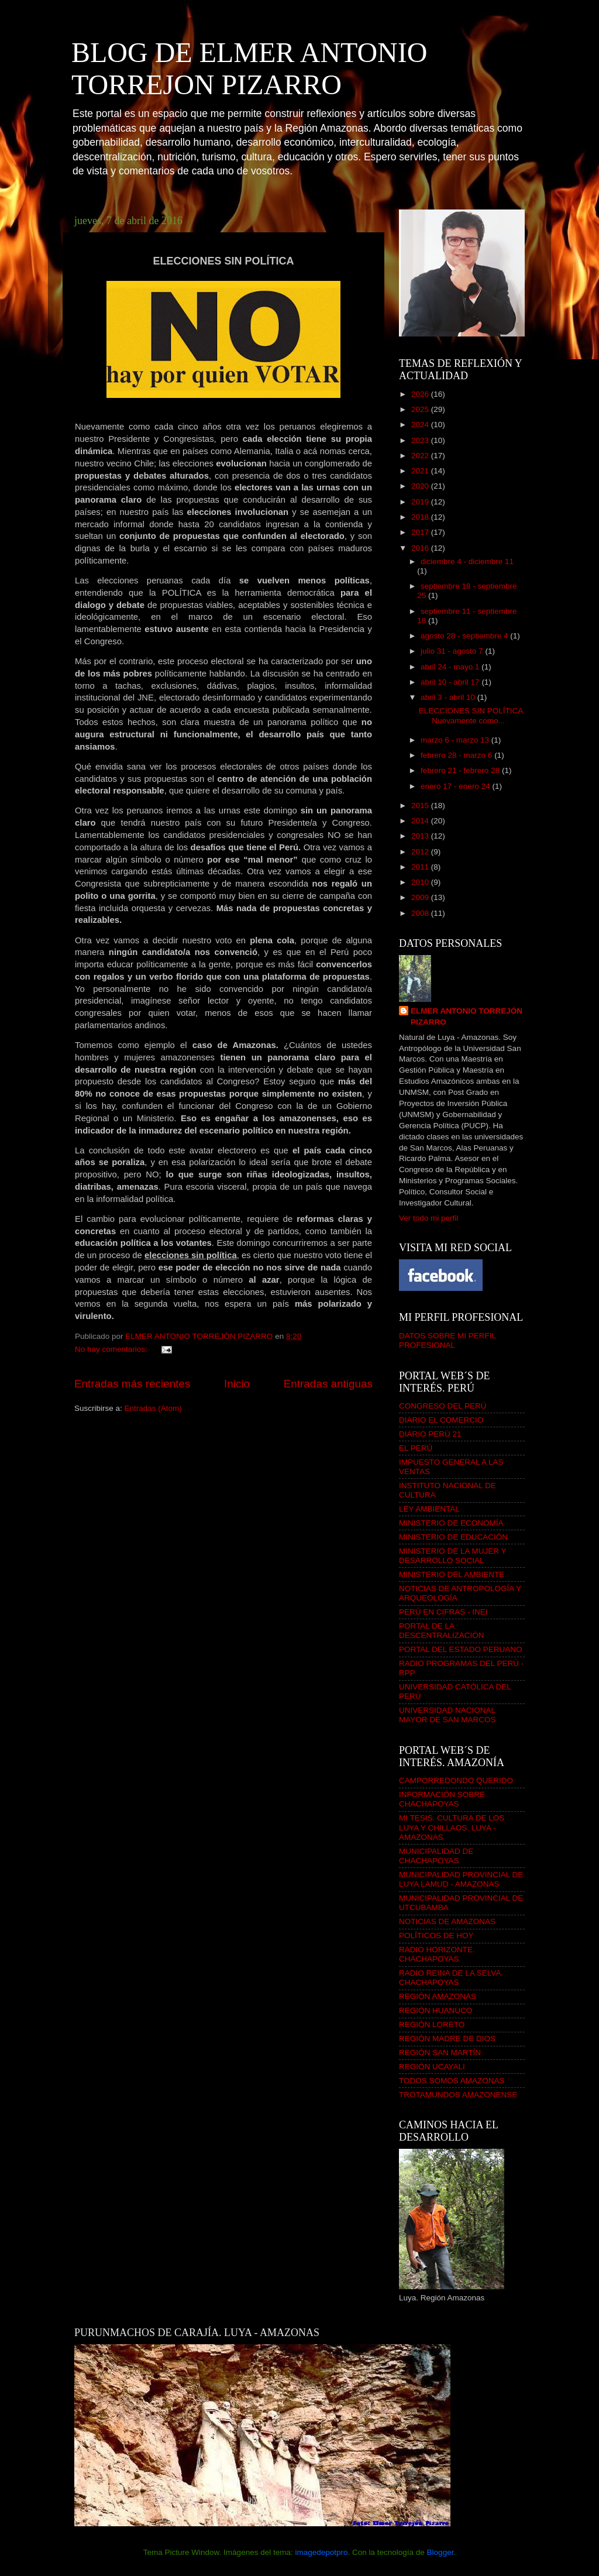  Describe the element at coordinates (451, 666) in the screenshot. I see `abril 24 - mayo 1` at that location.